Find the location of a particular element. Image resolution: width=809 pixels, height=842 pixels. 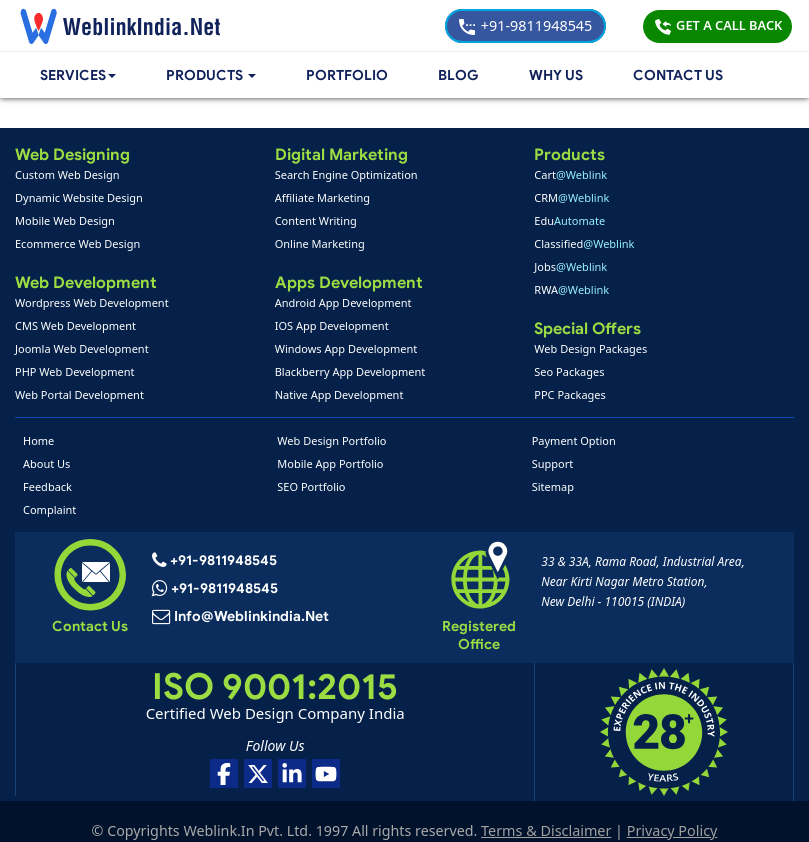

Privacy Policy is located at coordinates (674, 812).